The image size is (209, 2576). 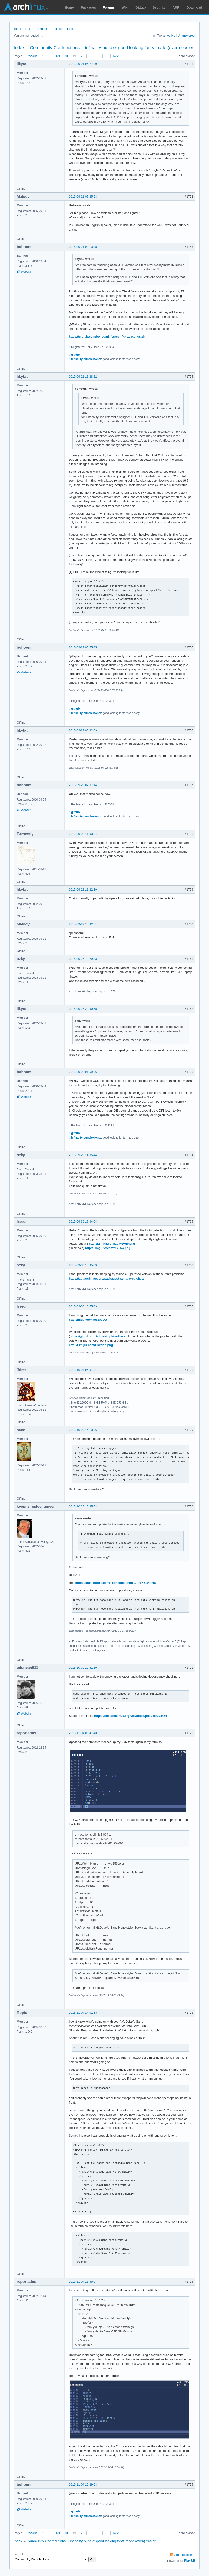 What do you see at coordinates (82, 56) in the screenshot?
I see `72` at bounding box center [82, 56].